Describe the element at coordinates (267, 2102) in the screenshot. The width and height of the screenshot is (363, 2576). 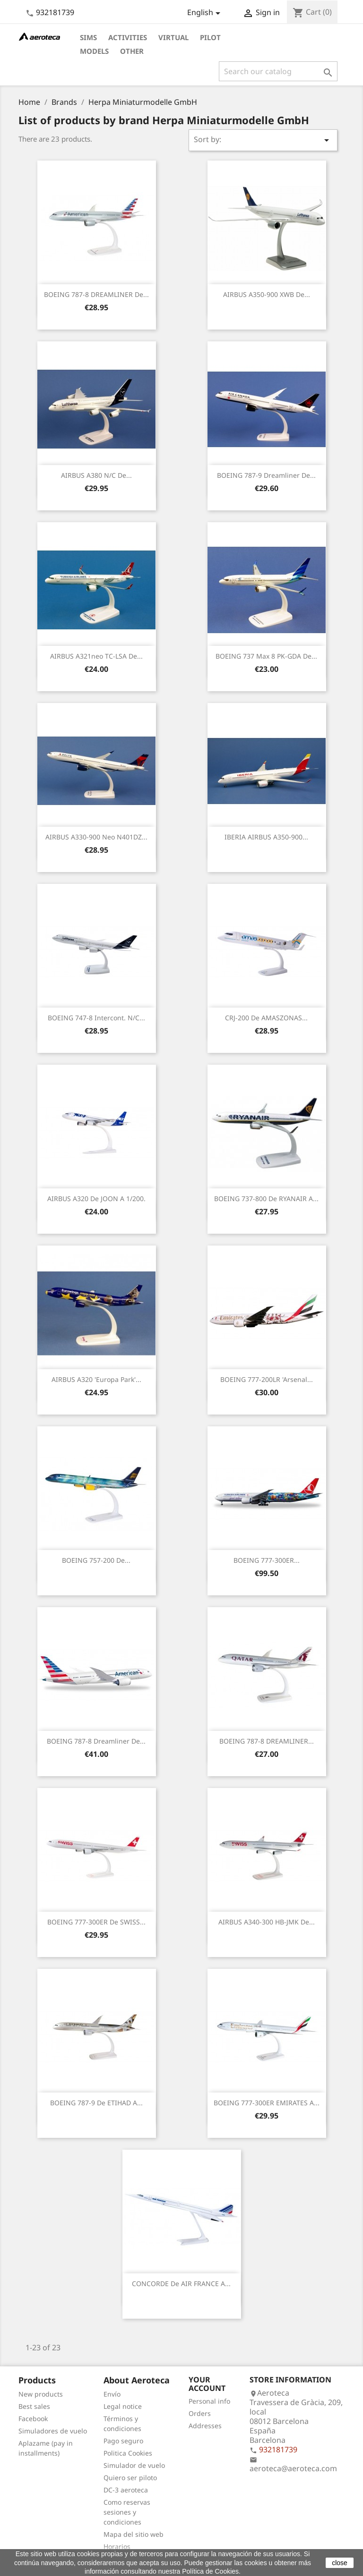
I see `BOEING 777-300ER EMIRATES a...` at that location.